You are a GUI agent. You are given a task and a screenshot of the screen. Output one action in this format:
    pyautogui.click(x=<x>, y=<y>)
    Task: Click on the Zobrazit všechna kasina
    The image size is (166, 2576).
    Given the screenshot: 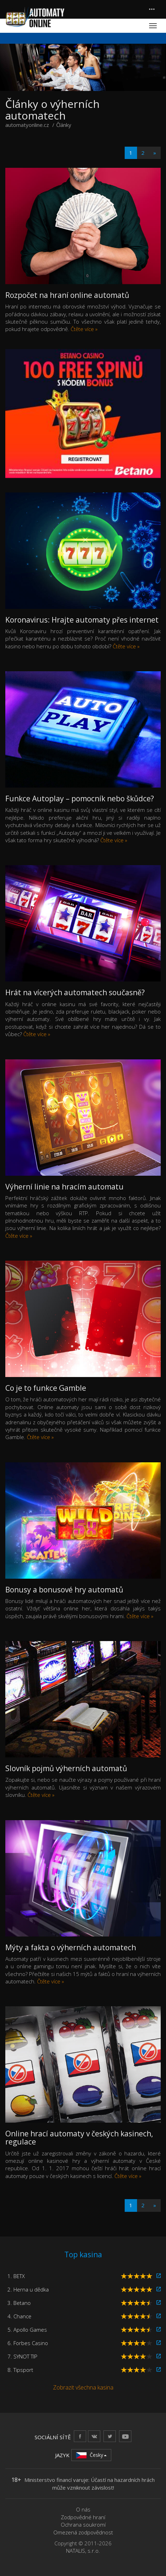 What is the action you would take?
    pyautogui.click(x=83, y=2387)
    